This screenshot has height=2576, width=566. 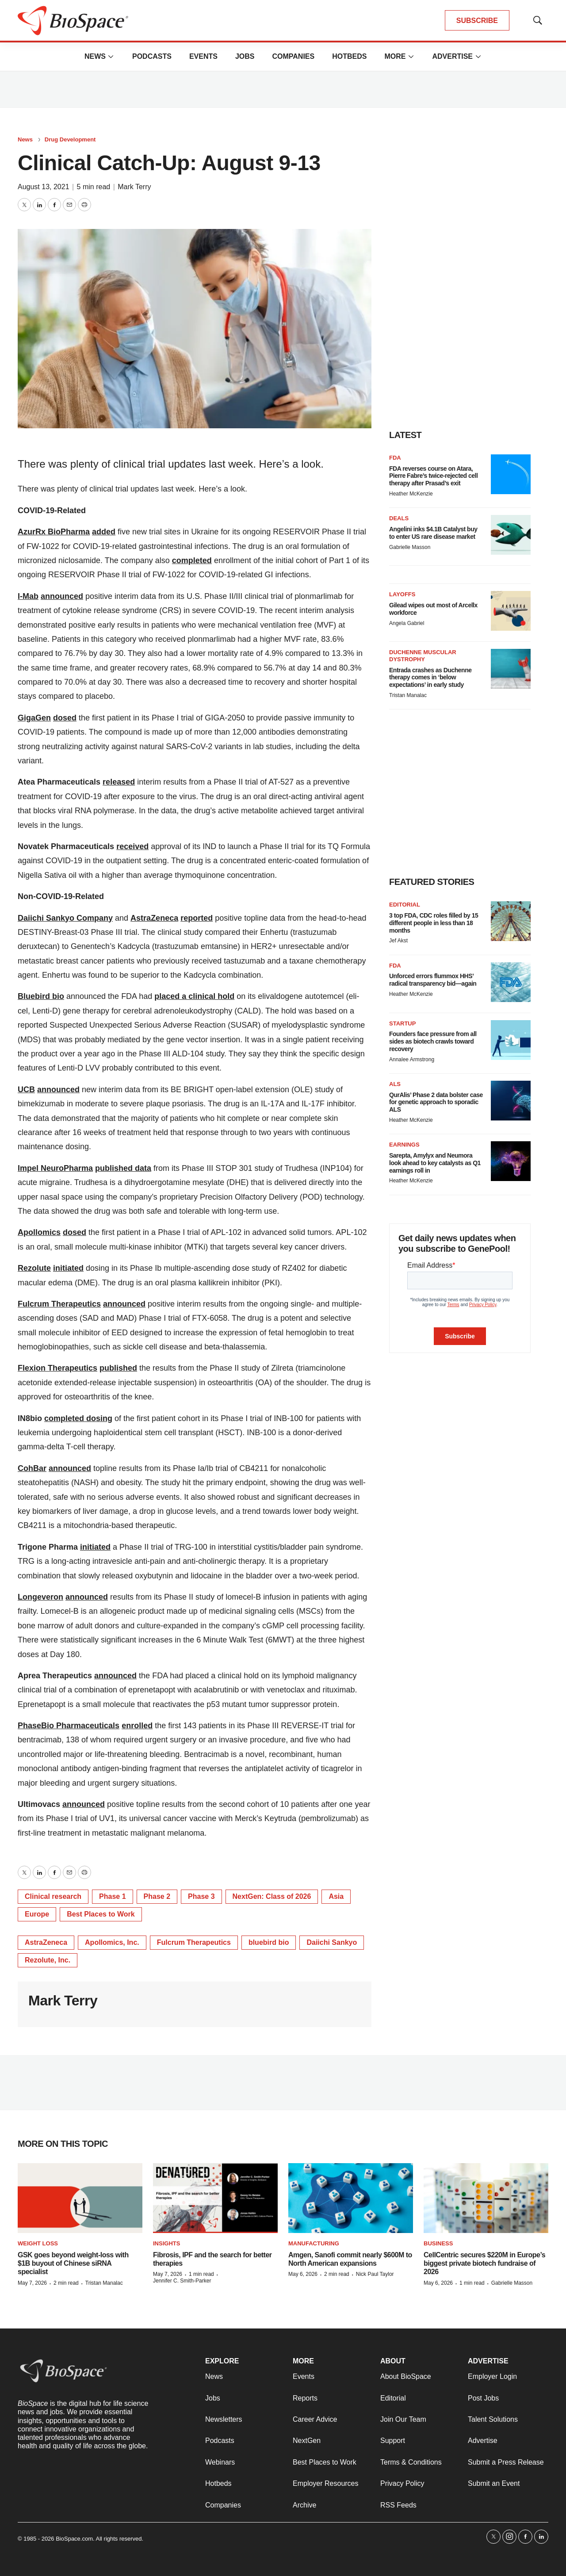 I want to click on News, so click(x=95, y=56).